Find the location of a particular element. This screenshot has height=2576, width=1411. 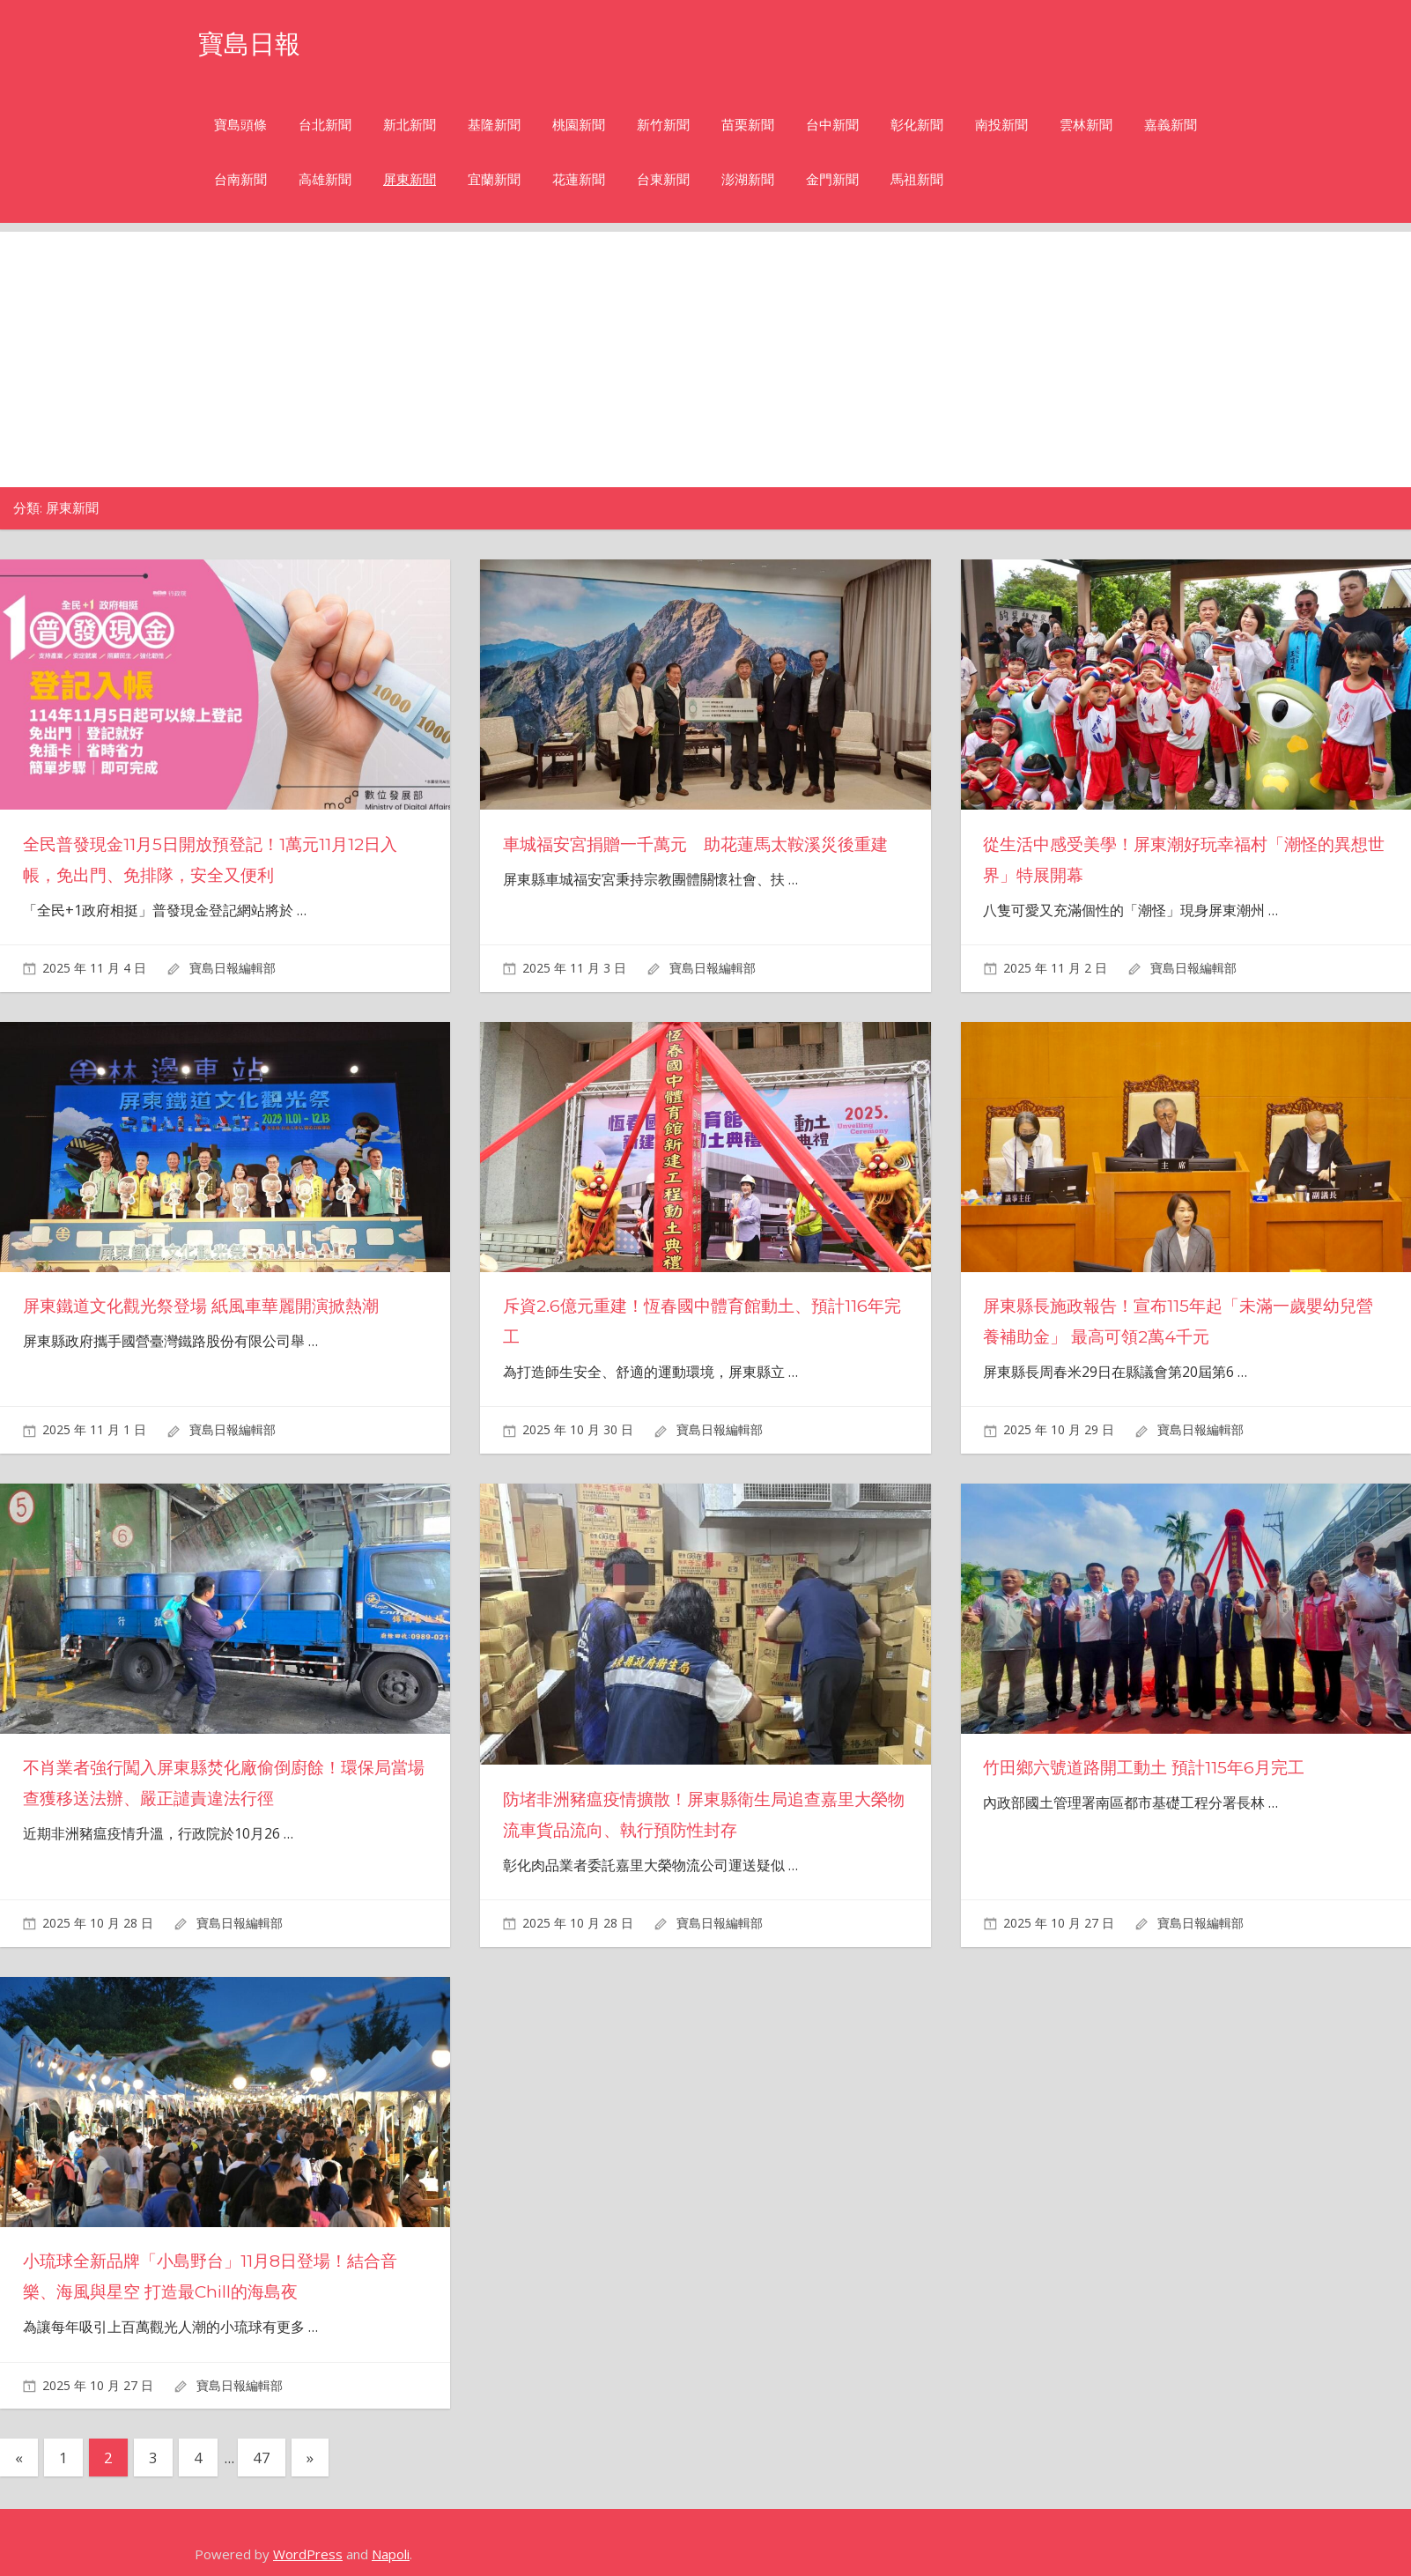

寶島頭條 is located at coordinates (240, 124).